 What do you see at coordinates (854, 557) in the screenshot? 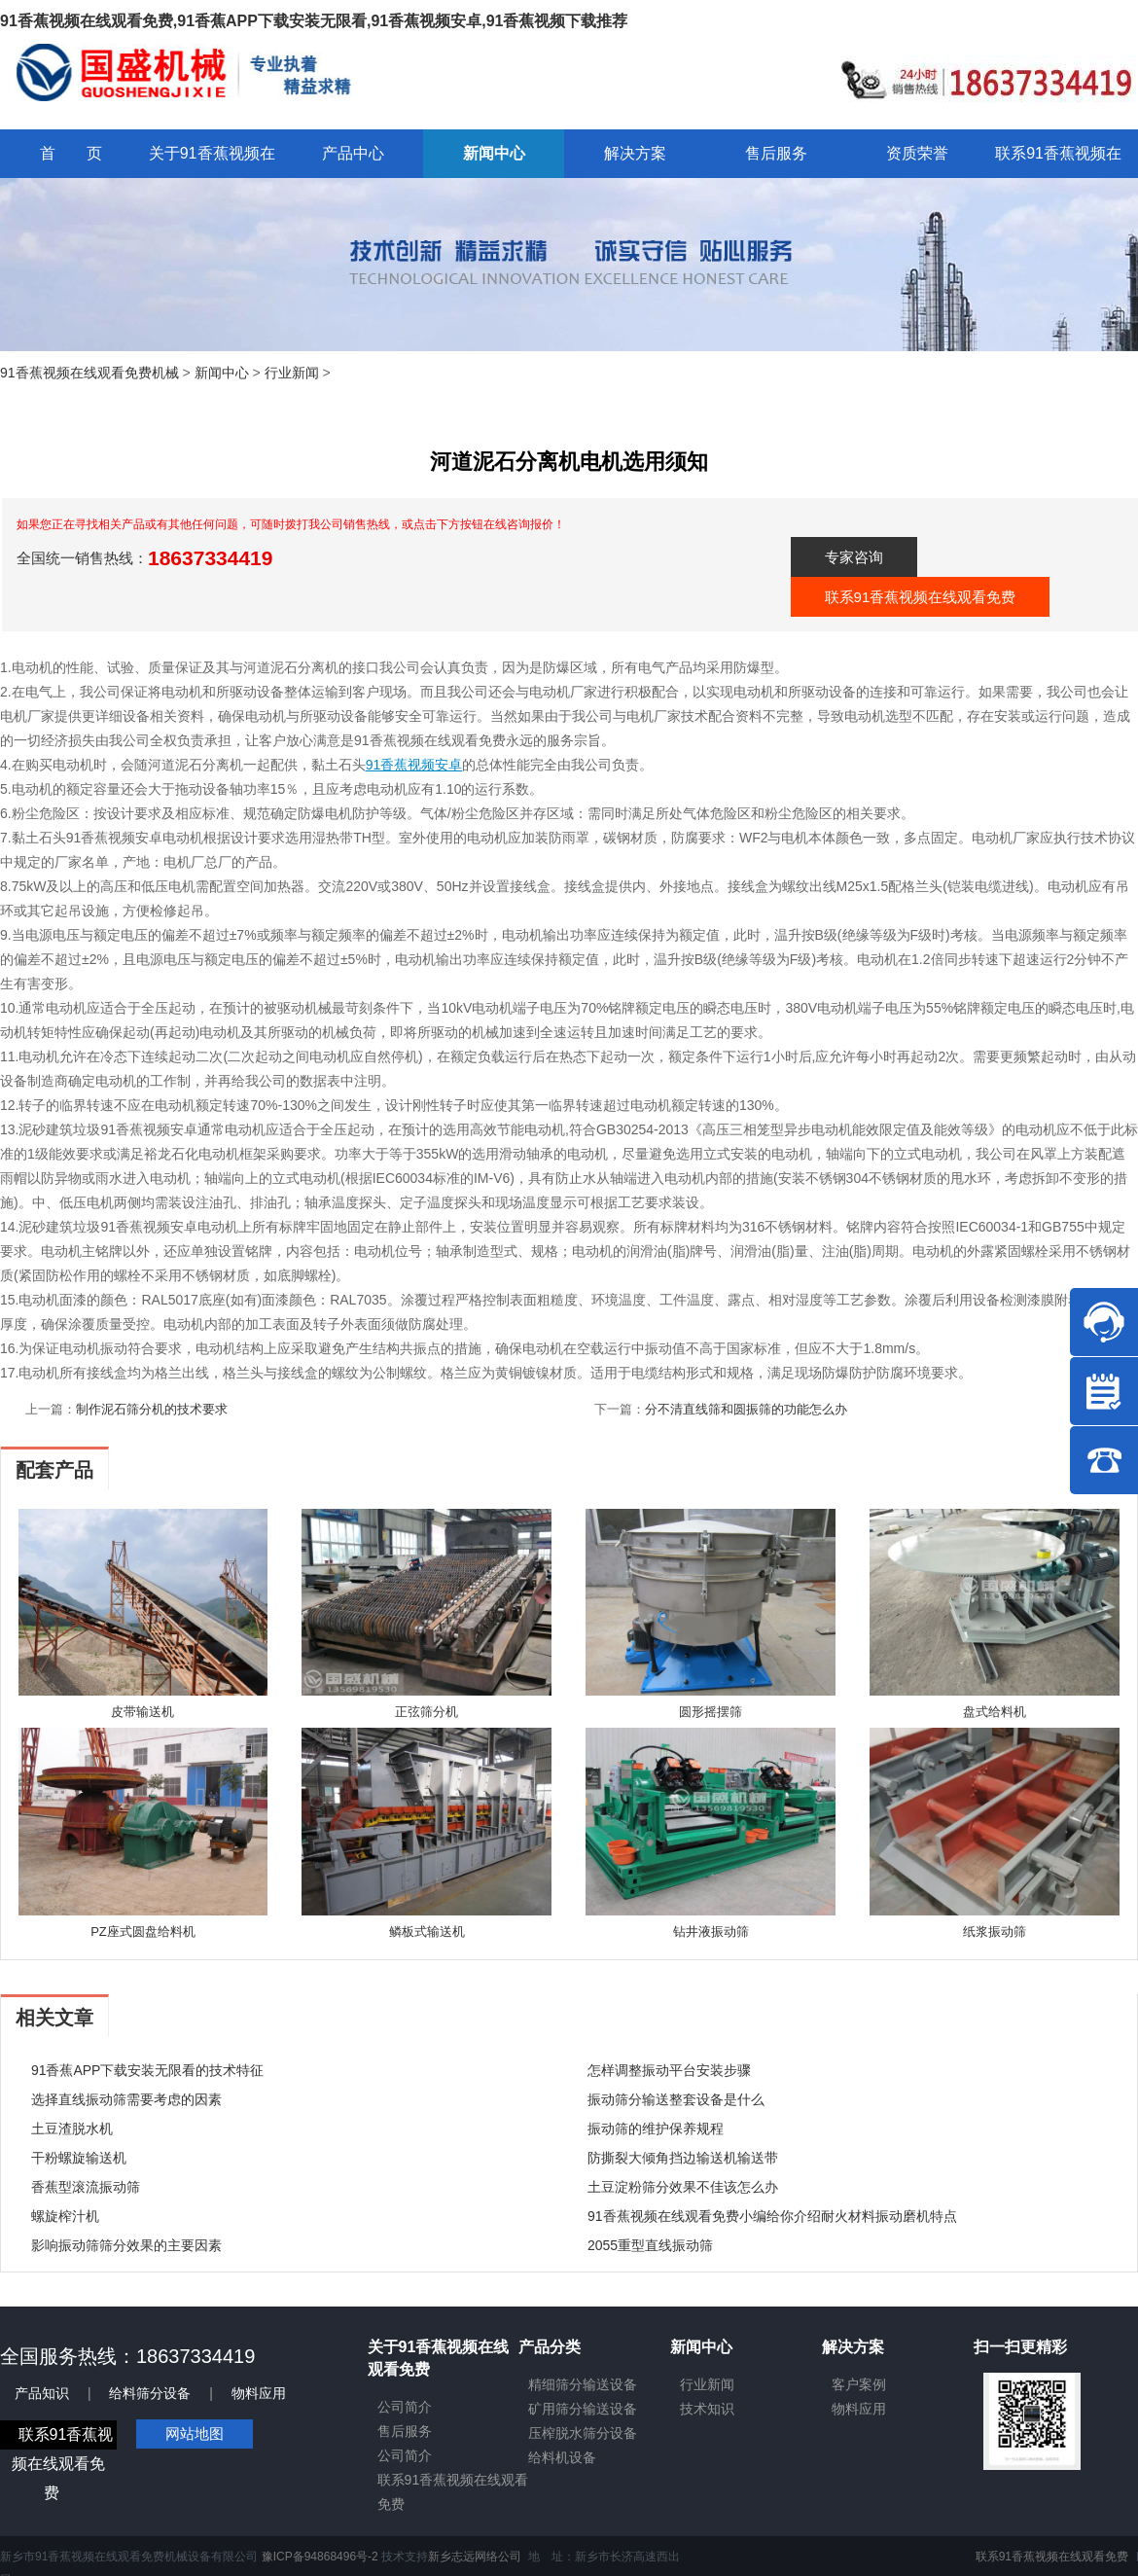
I see `专家咨询` at bounding box center [854, 557].